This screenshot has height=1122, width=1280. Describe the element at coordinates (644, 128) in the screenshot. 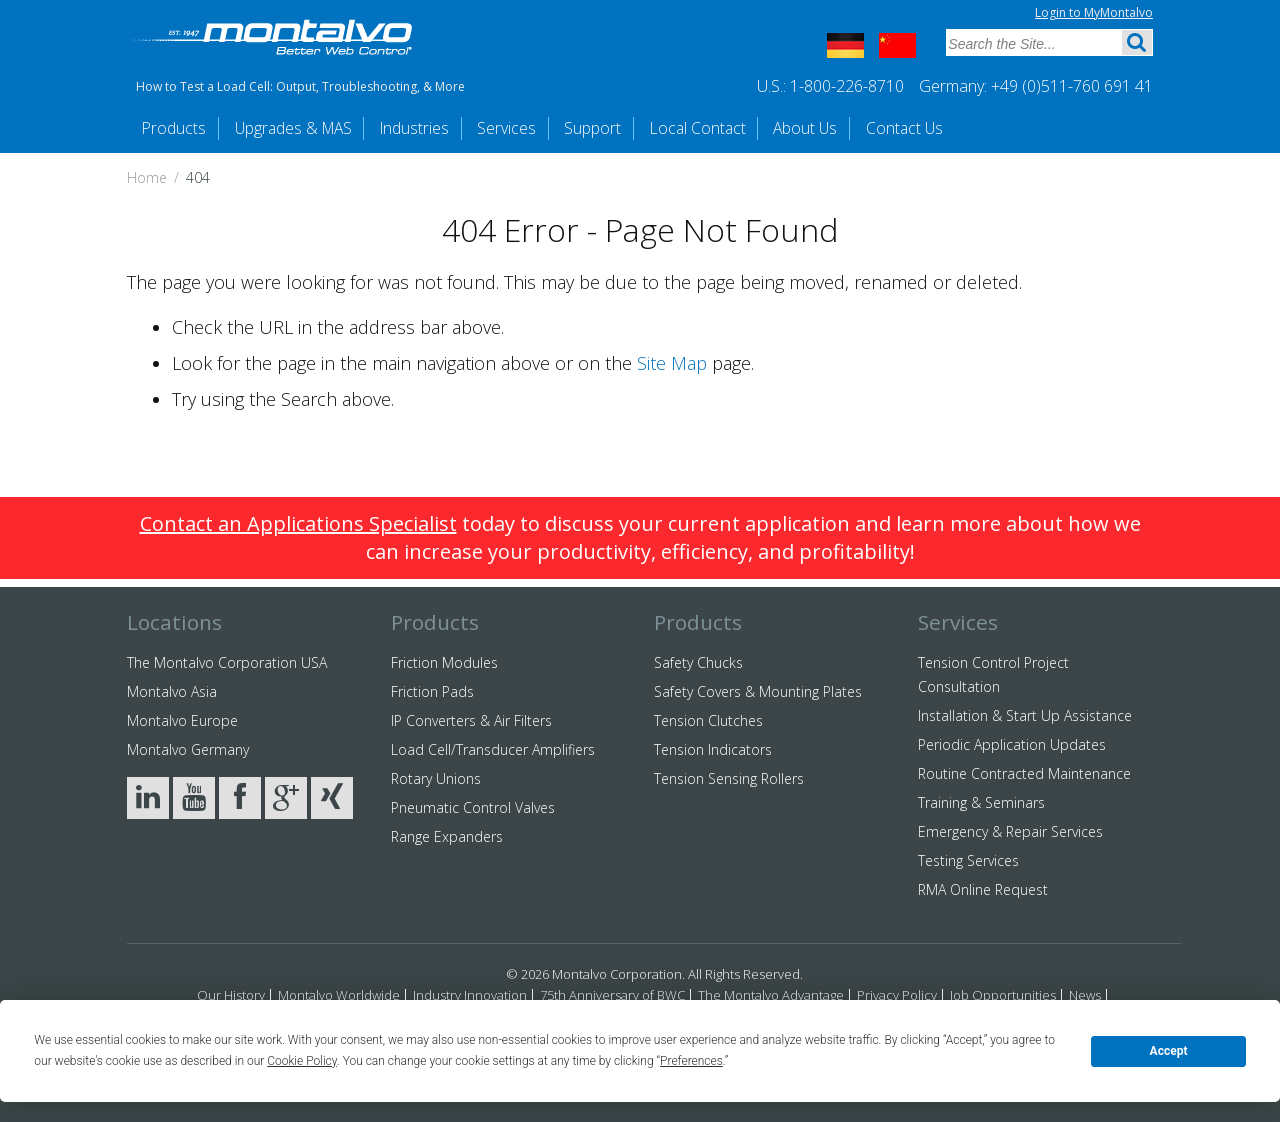

I see `Support` at that location.